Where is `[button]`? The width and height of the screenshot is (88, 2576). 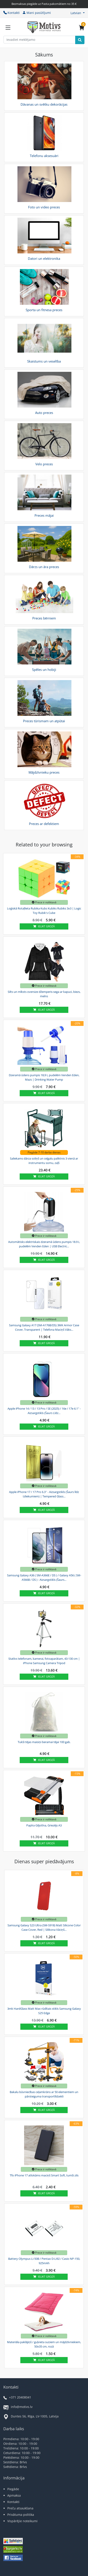 [button] is located at coordinates (78, 13).